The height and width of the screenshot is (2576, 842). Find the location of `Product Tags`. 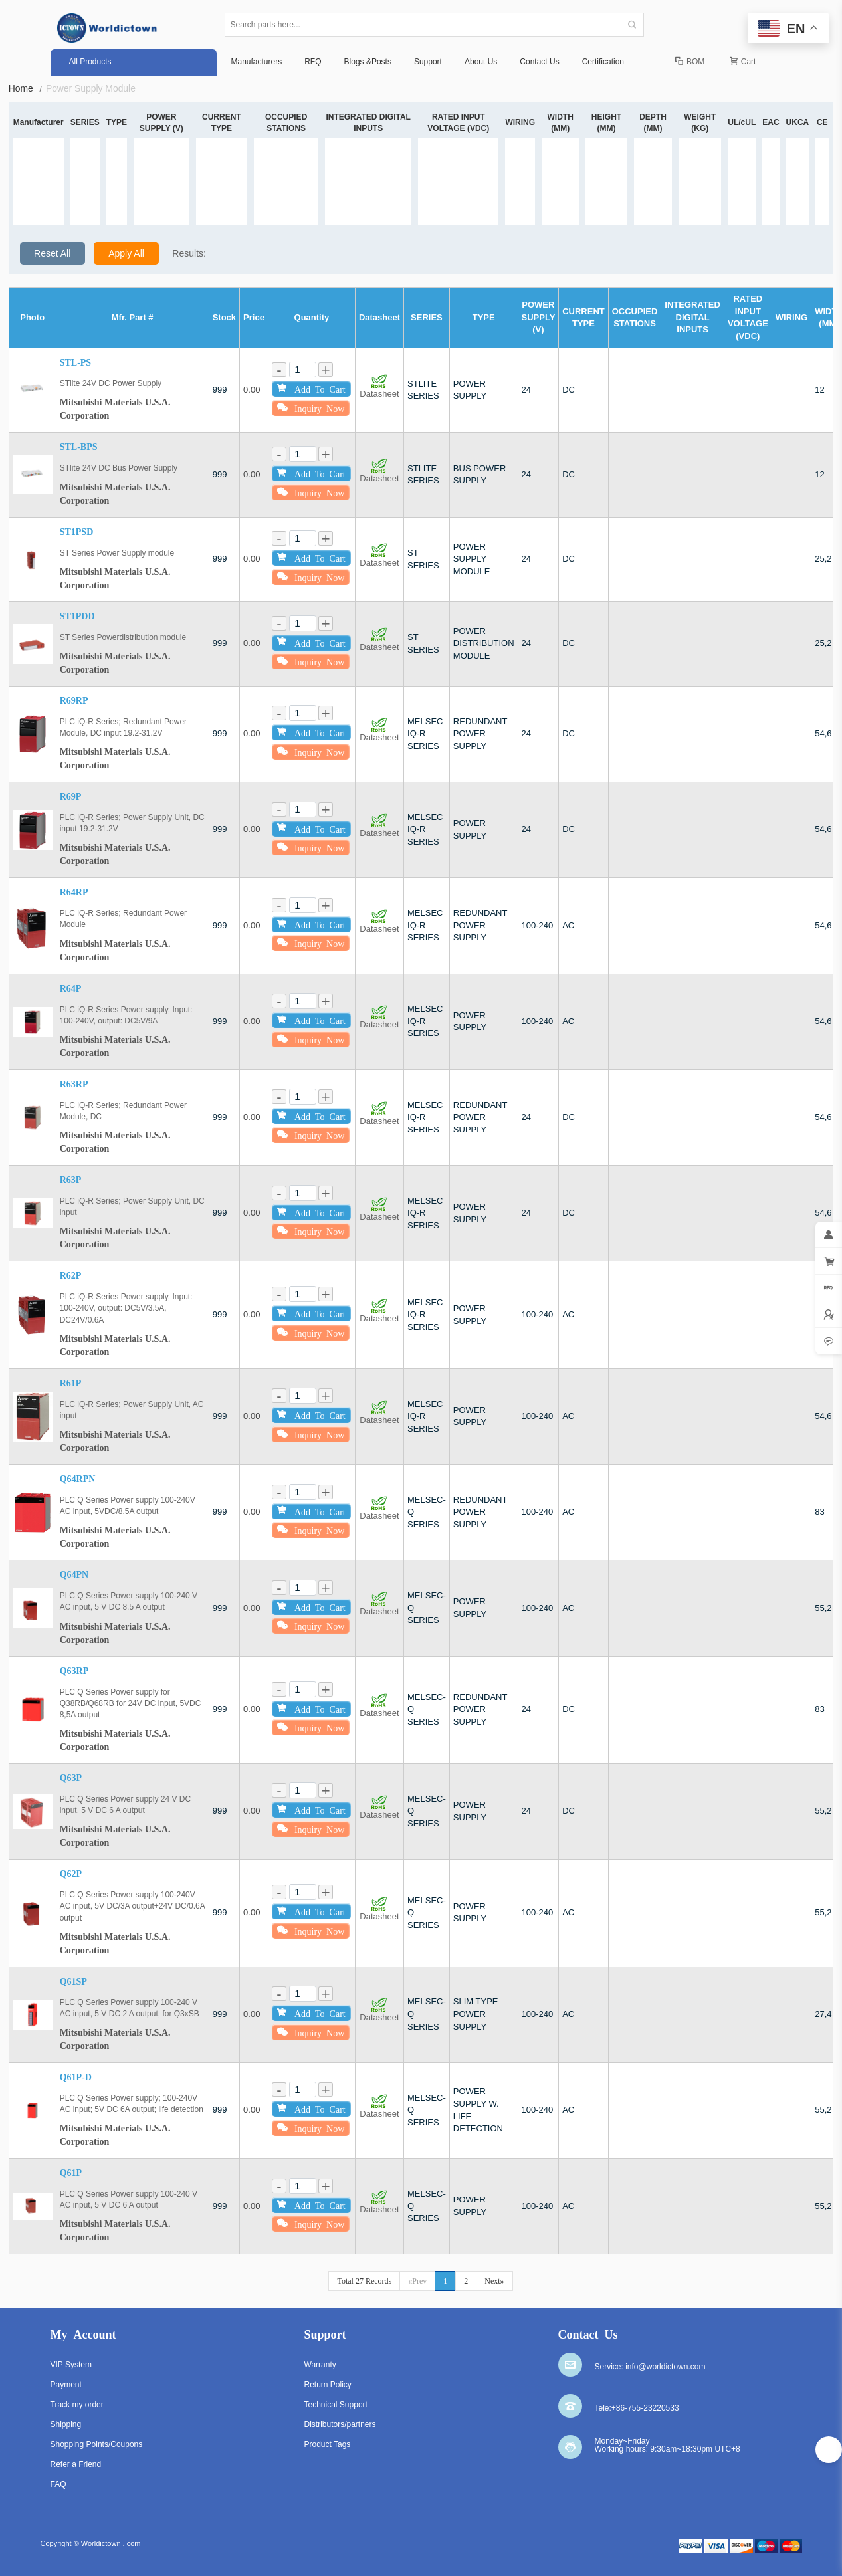

Product Tags is located at coordinates (327, 2444).